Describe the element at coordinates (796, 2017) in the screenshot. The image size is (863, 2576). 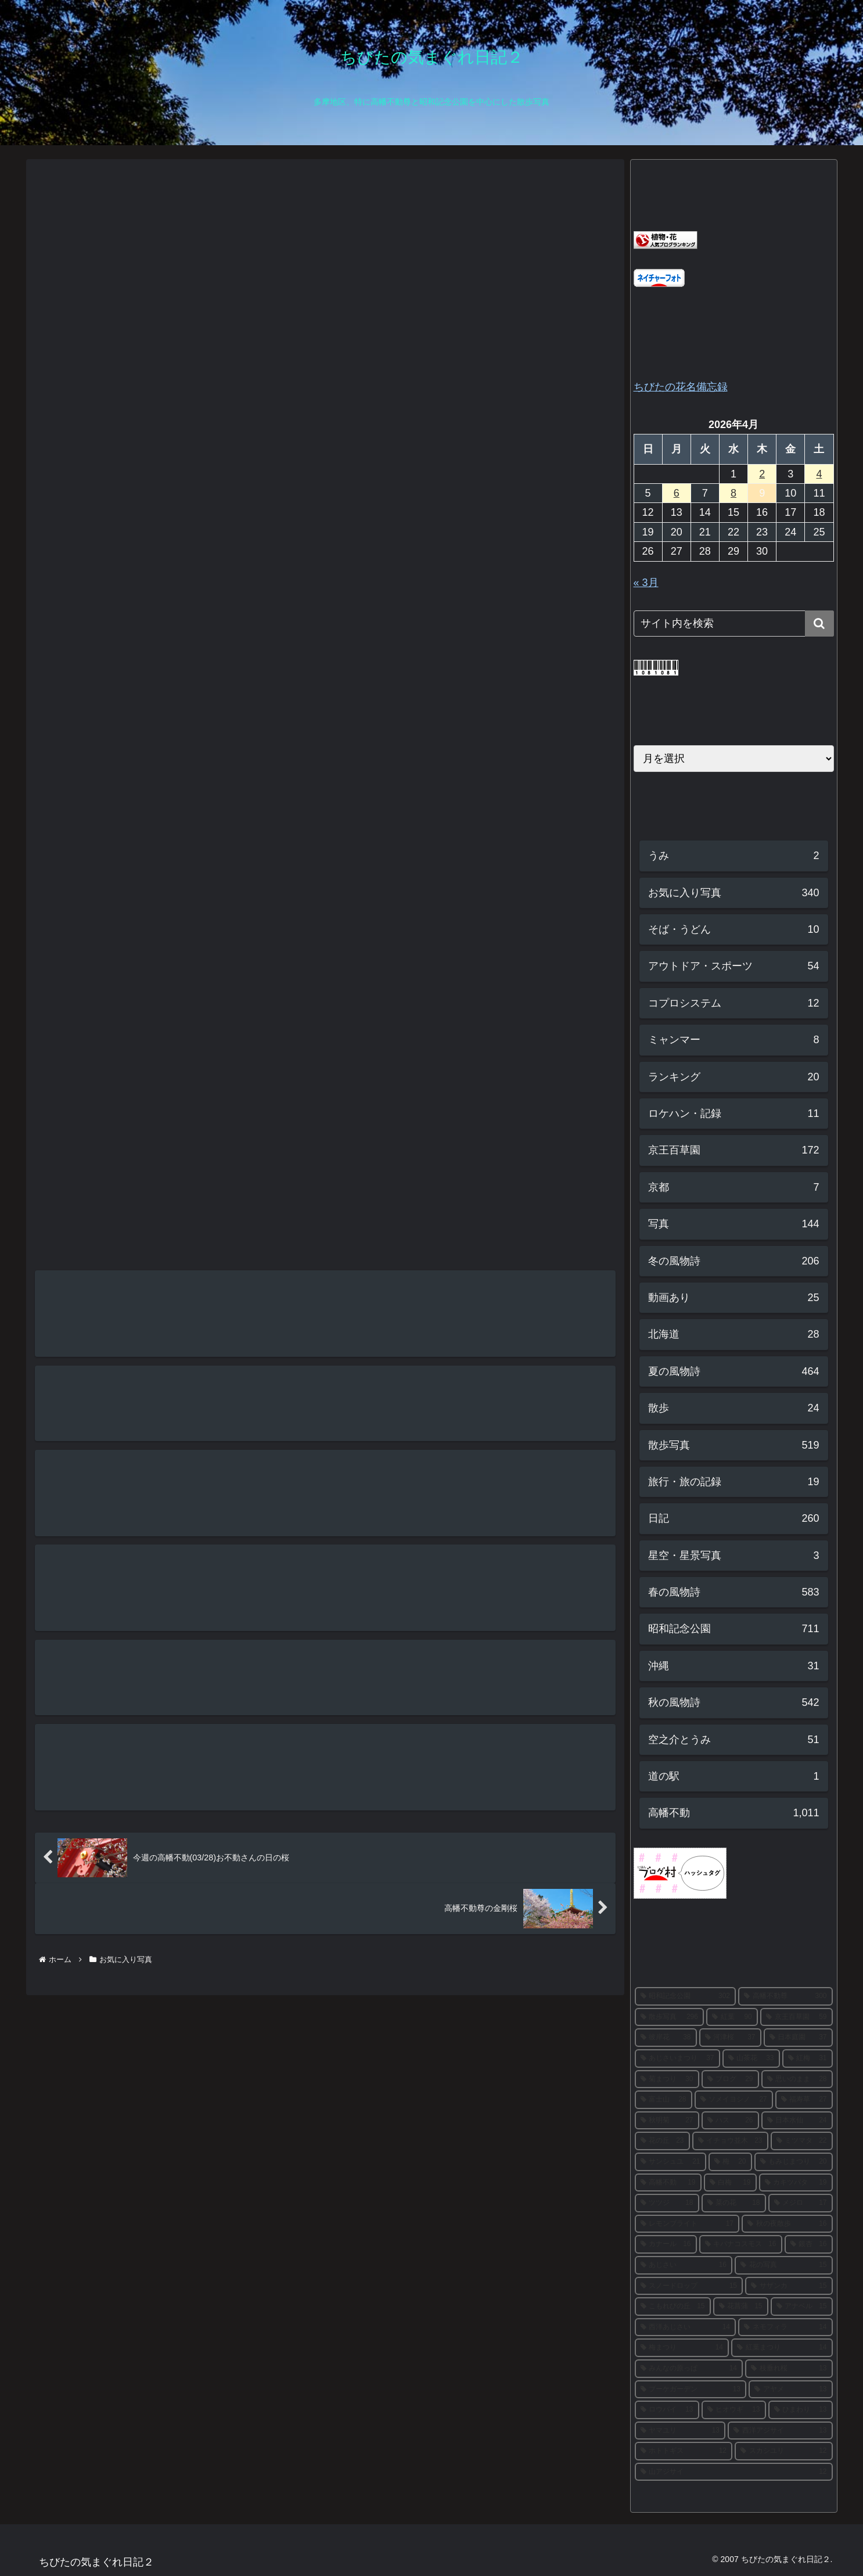
I see `[京王百草園 (59個の項目)]` at that location.